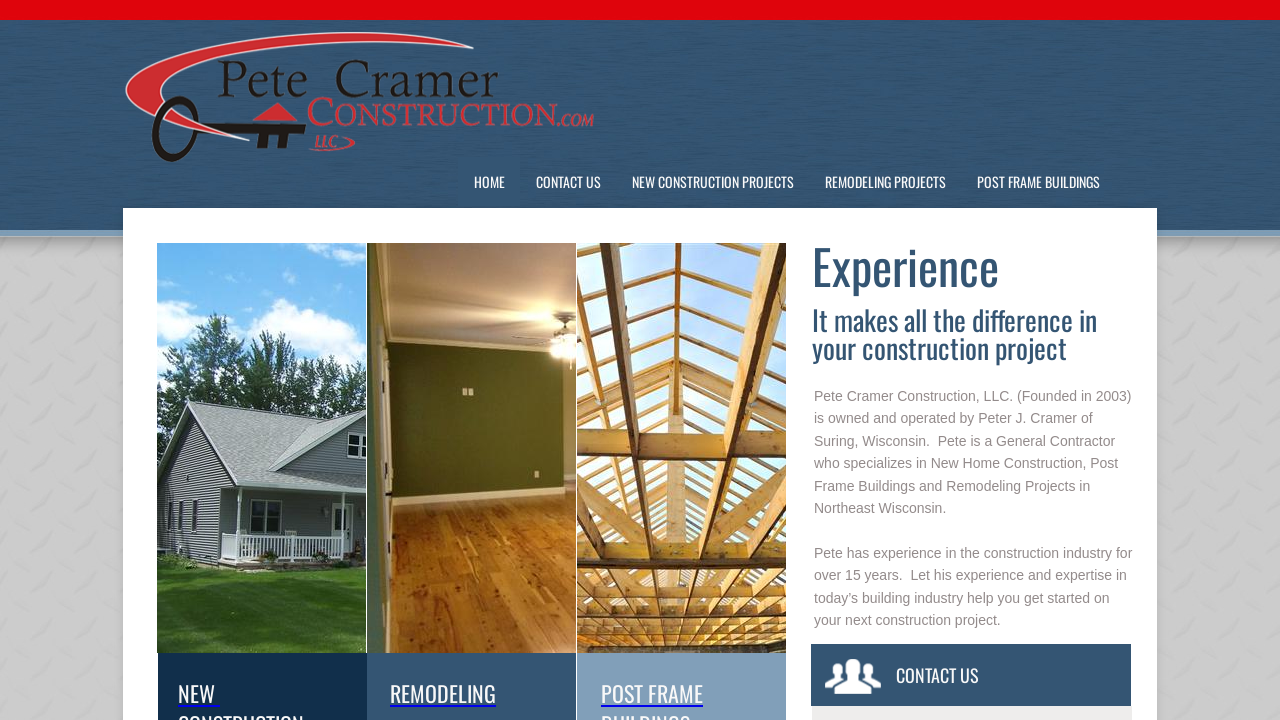 The height and width of the screenshot is (720, 1280). What do you see at coordinates (489, 181) in the screenshot?
I see `Home` at bounding box center [489, 181].